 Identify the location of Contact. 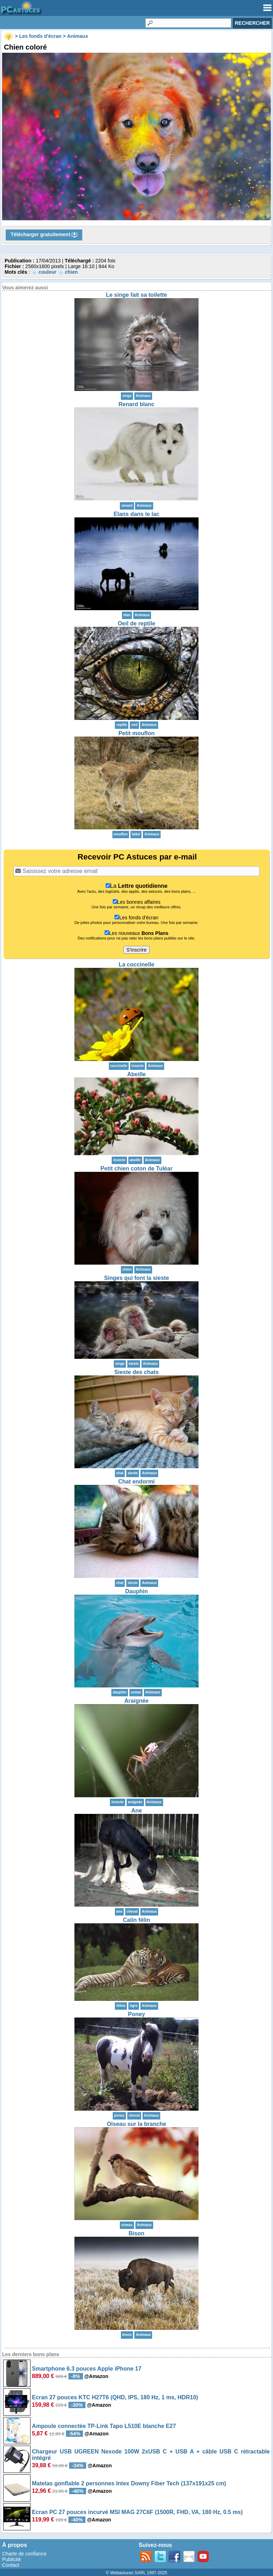
(10, 2565).